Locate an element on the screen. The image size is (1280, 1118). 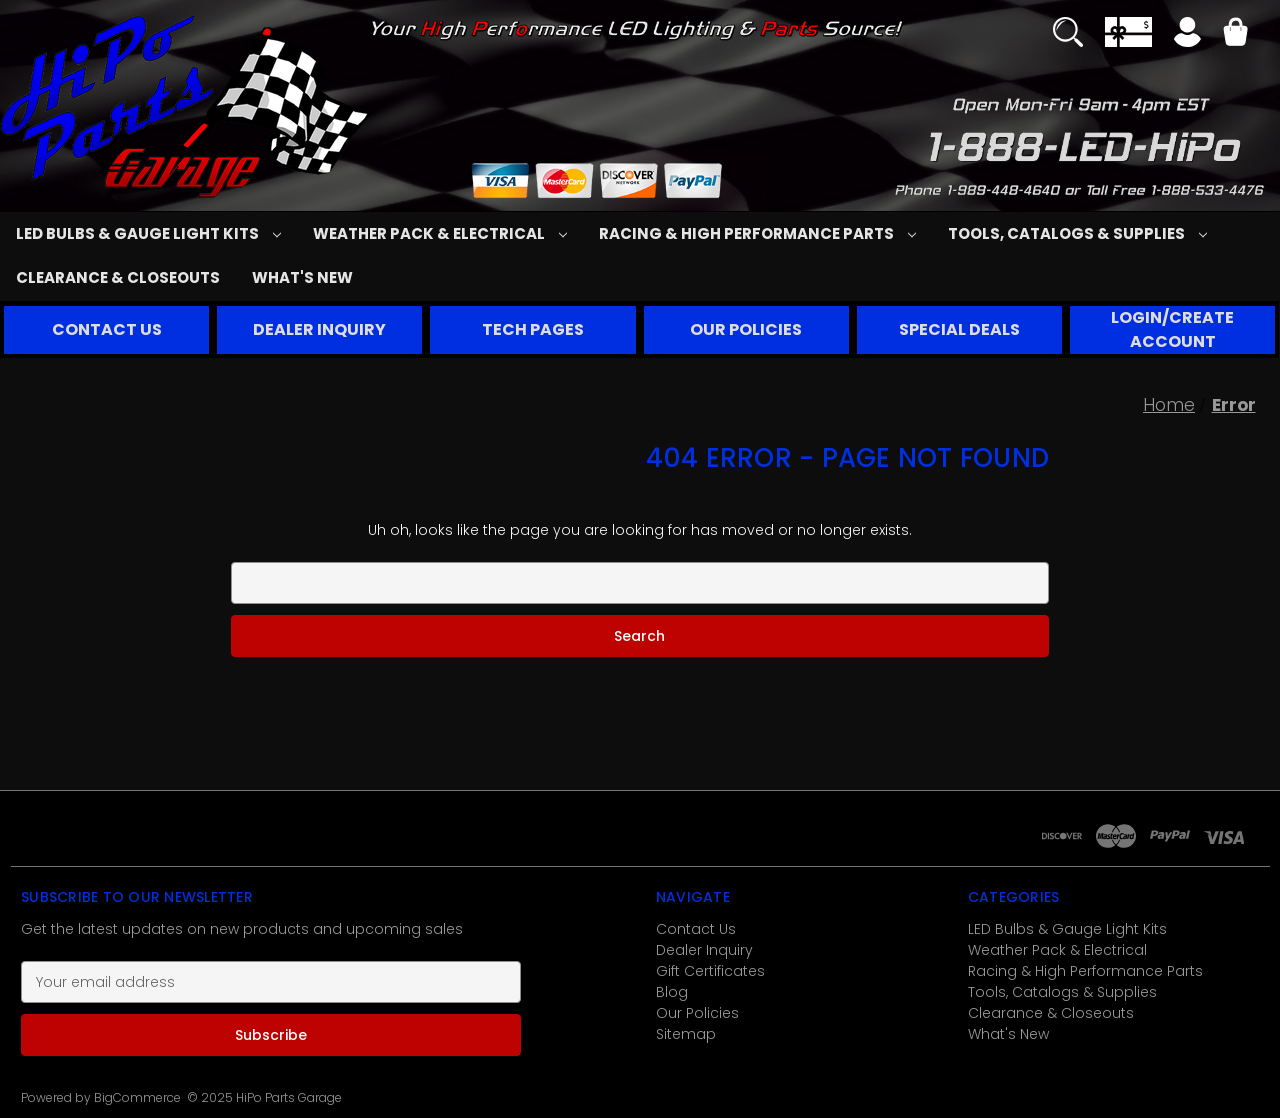
LED Bulbs & Gauge Light Kits is located at coordinates (148, 233).